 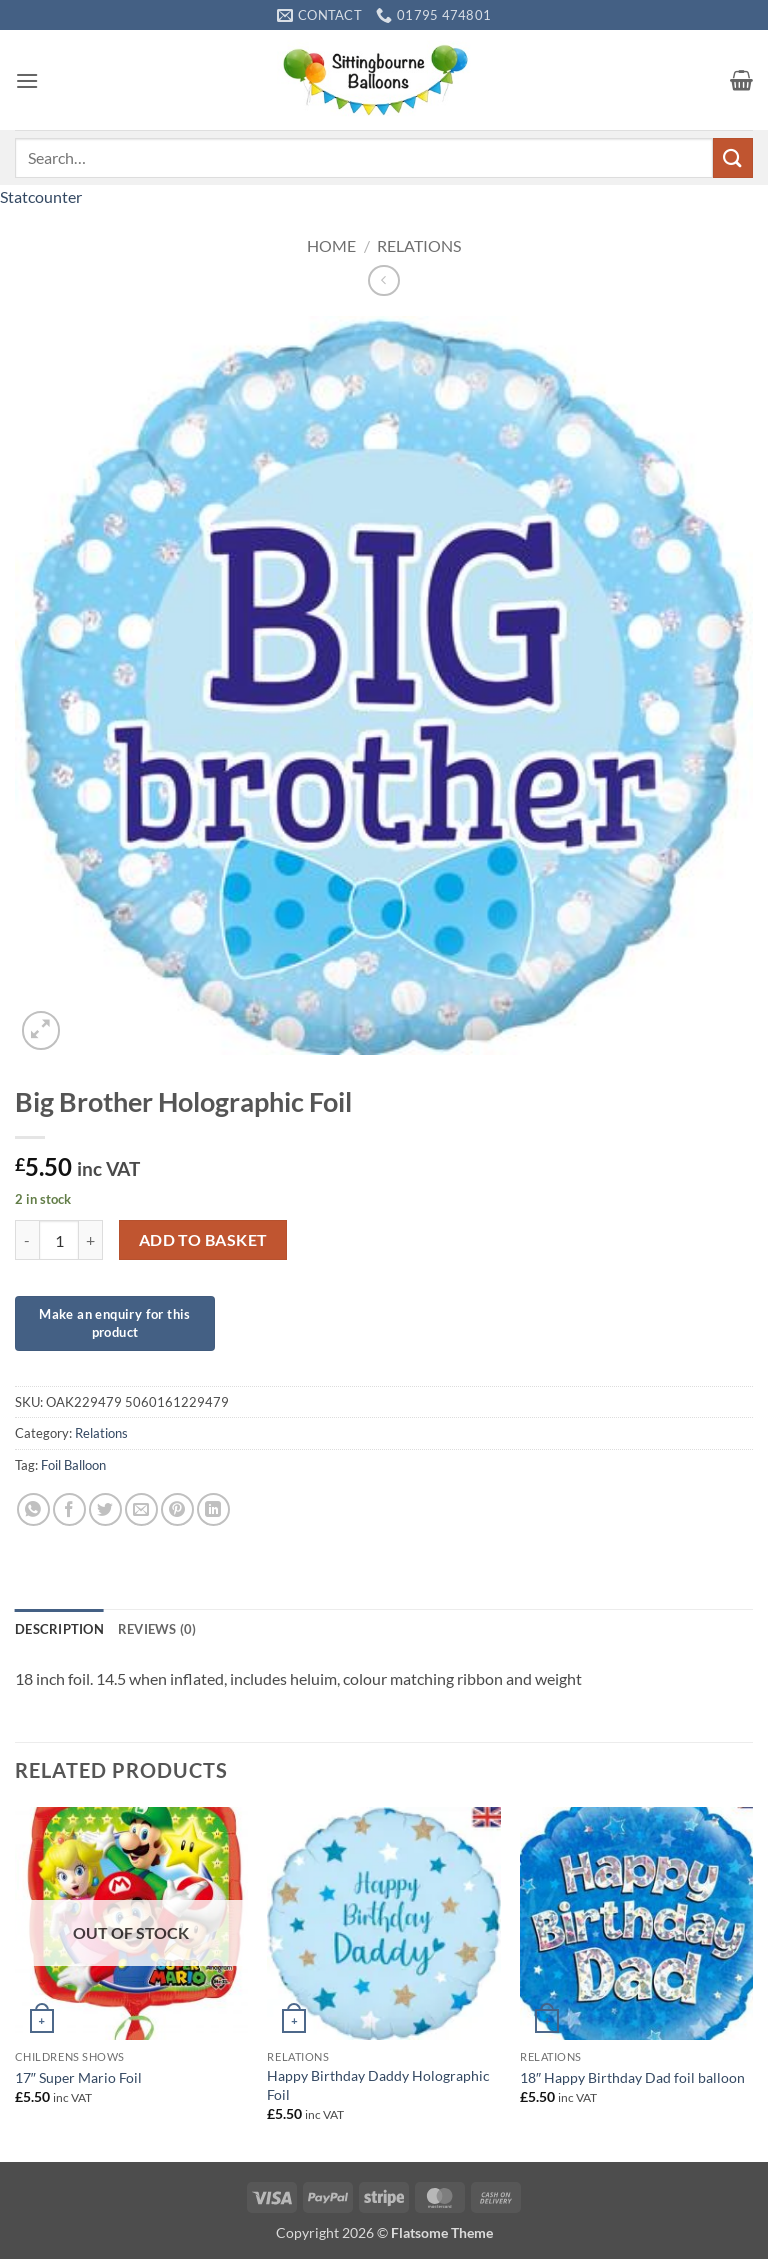 What do you see at coordinates (331, 245) in the screenshot?
I see `Home` at bounding box center [331, 245].